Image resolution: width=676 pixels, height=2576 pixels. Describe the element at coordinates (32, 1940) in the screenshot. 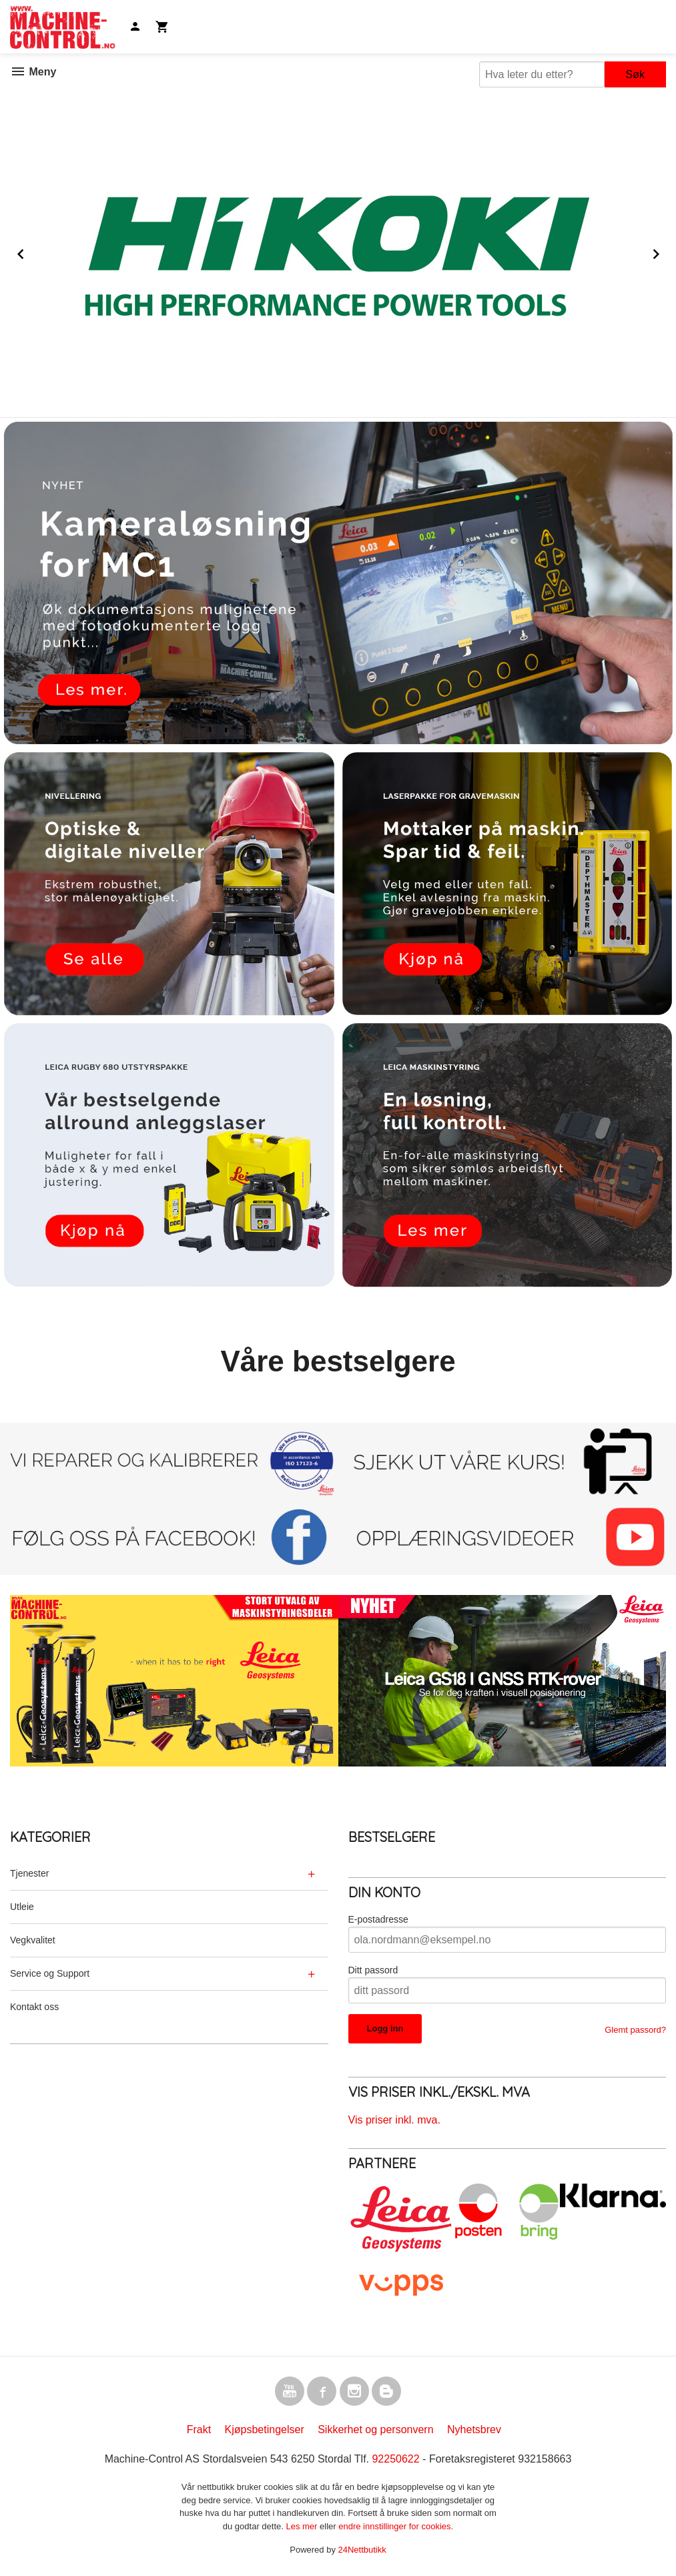

I see `Vegkvalitet` at that location.